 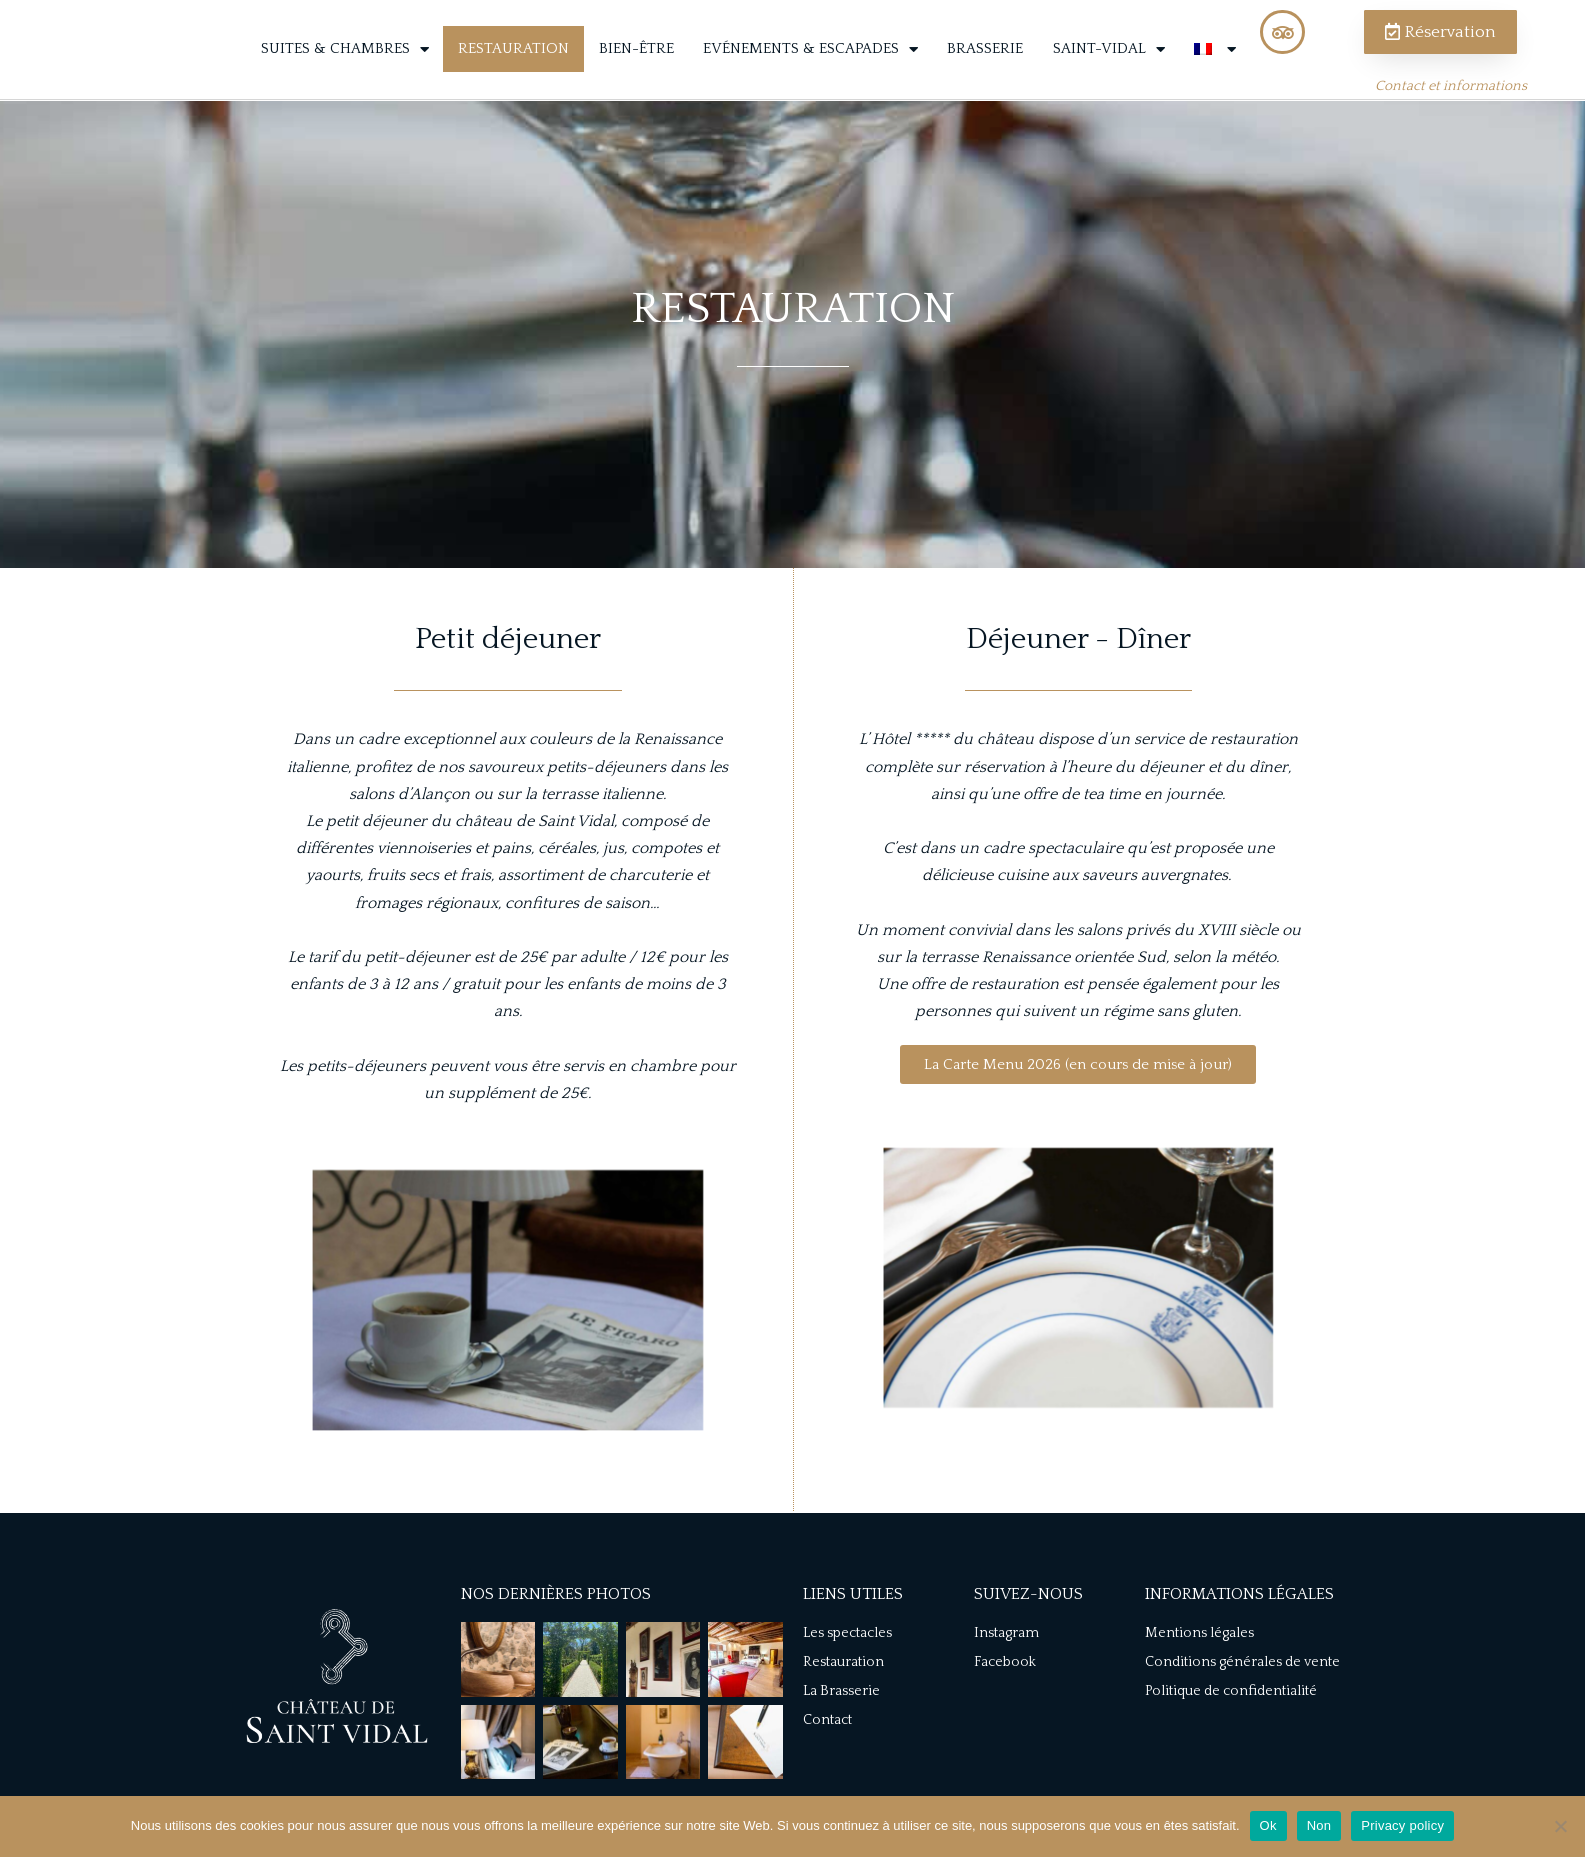 I want to click on Non, so click(x=1319, y=1825).